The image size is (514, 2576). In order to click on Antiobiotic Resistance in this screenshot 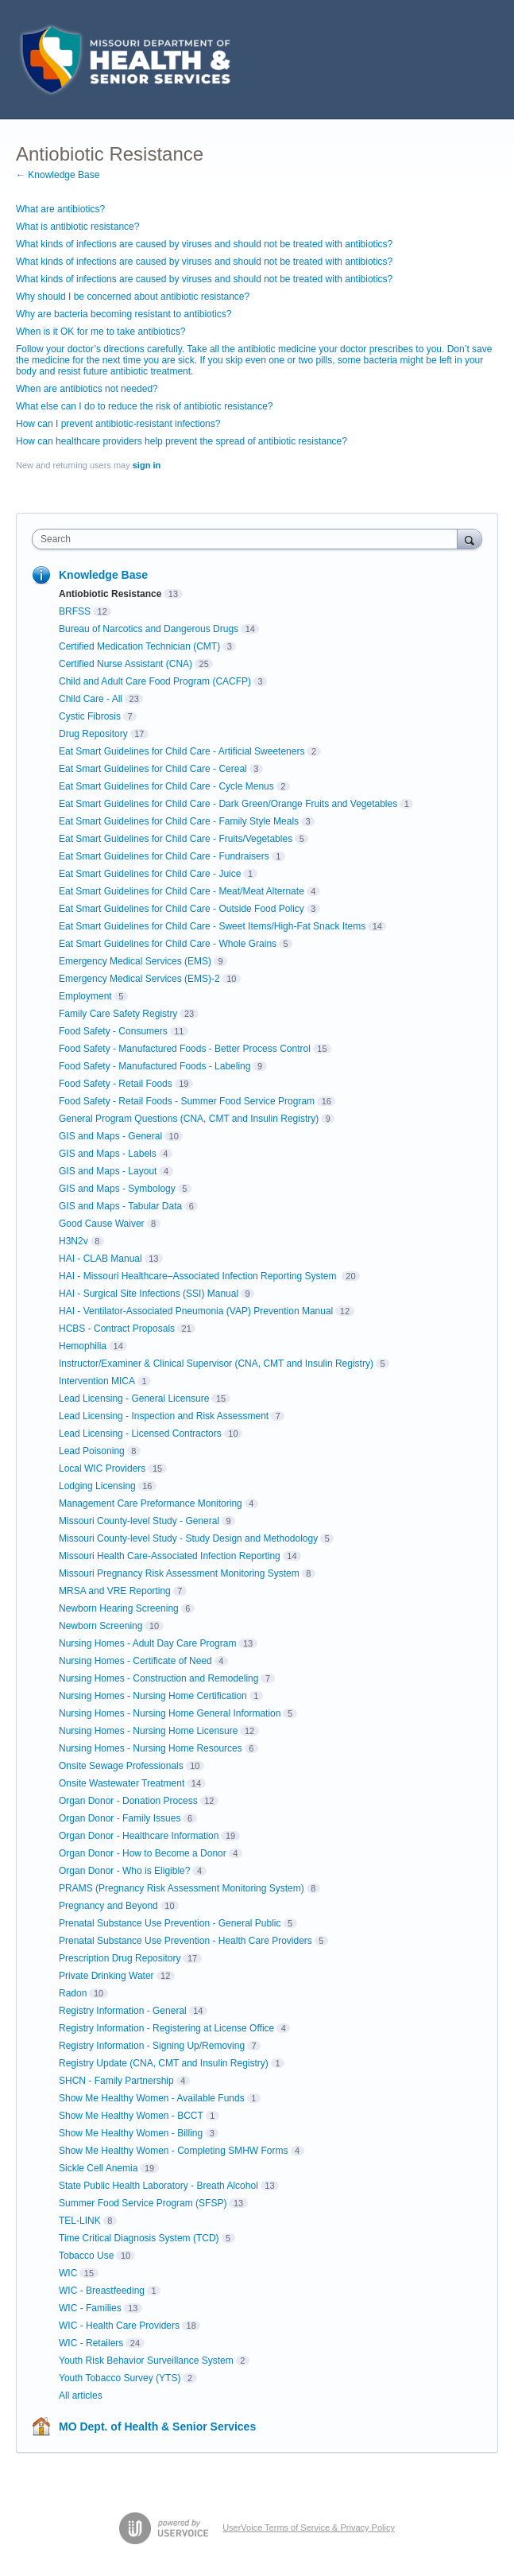, I will do `click(110, 593)`.